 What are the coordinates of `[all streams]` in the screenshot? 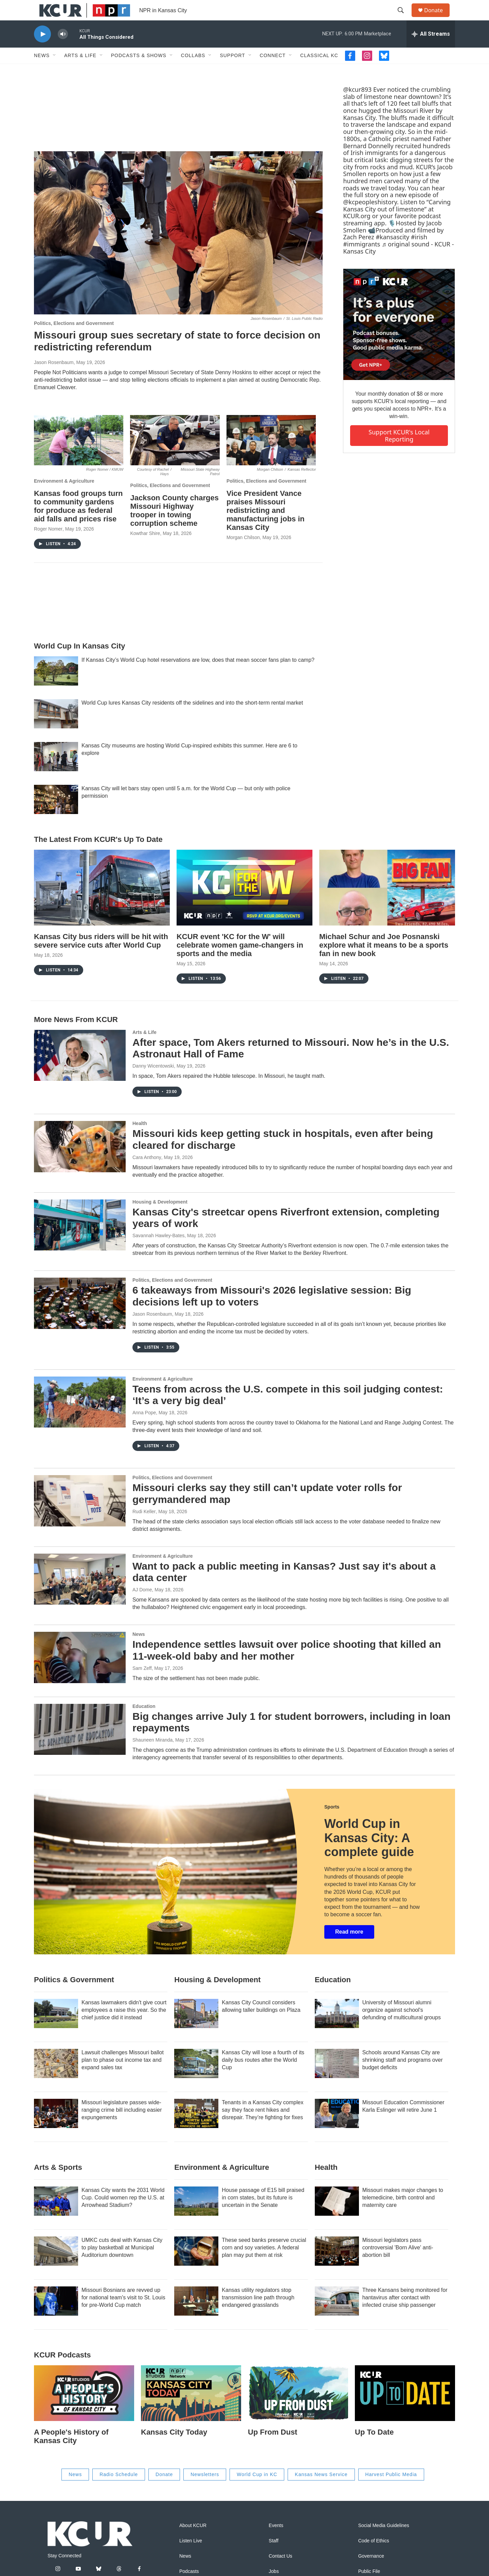 It's located at (430, 49).